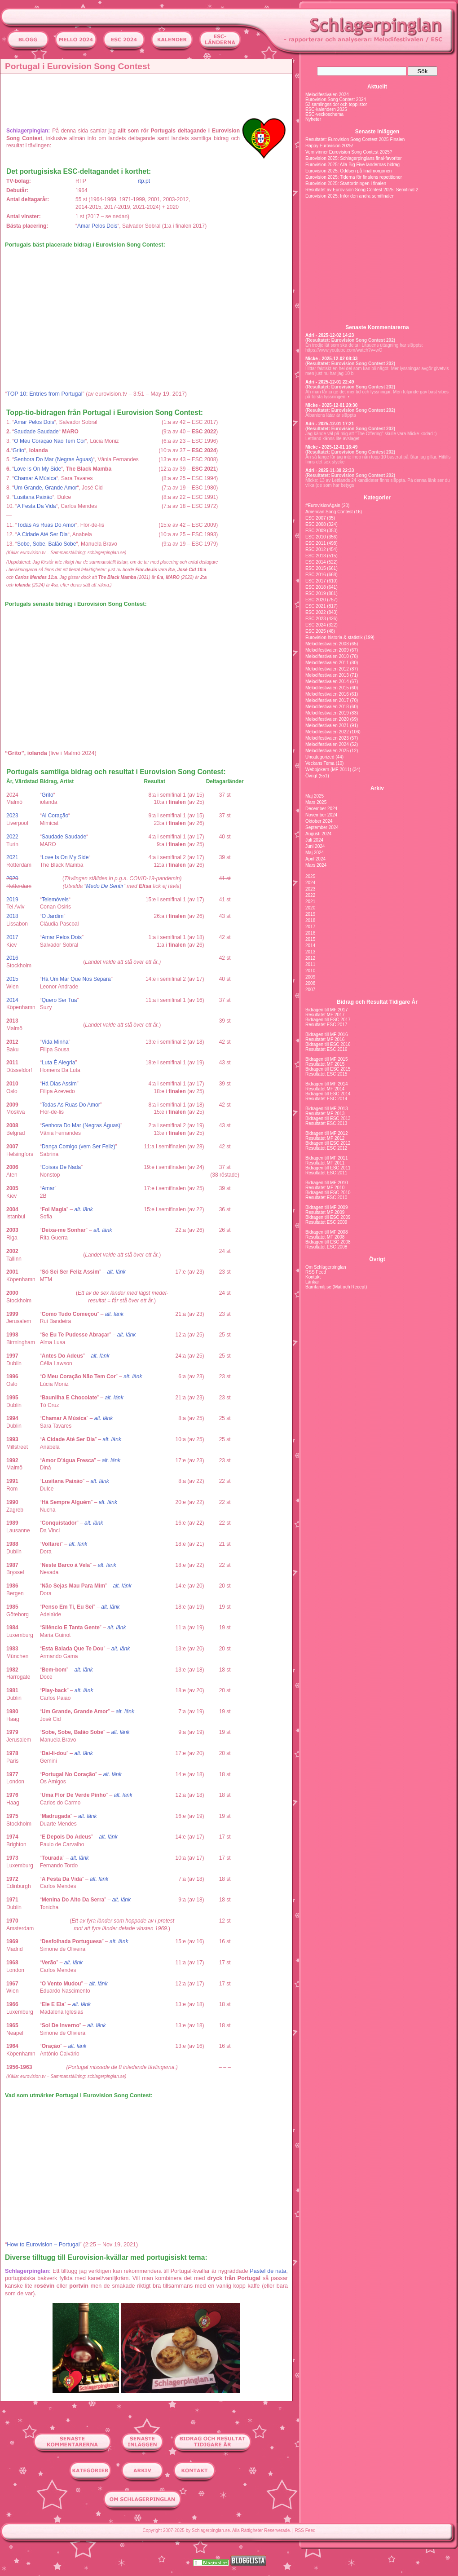  Describe the element at coordinates (326, 1207) in the screenshot. I see `Bidragen till MF 2009` at that location.